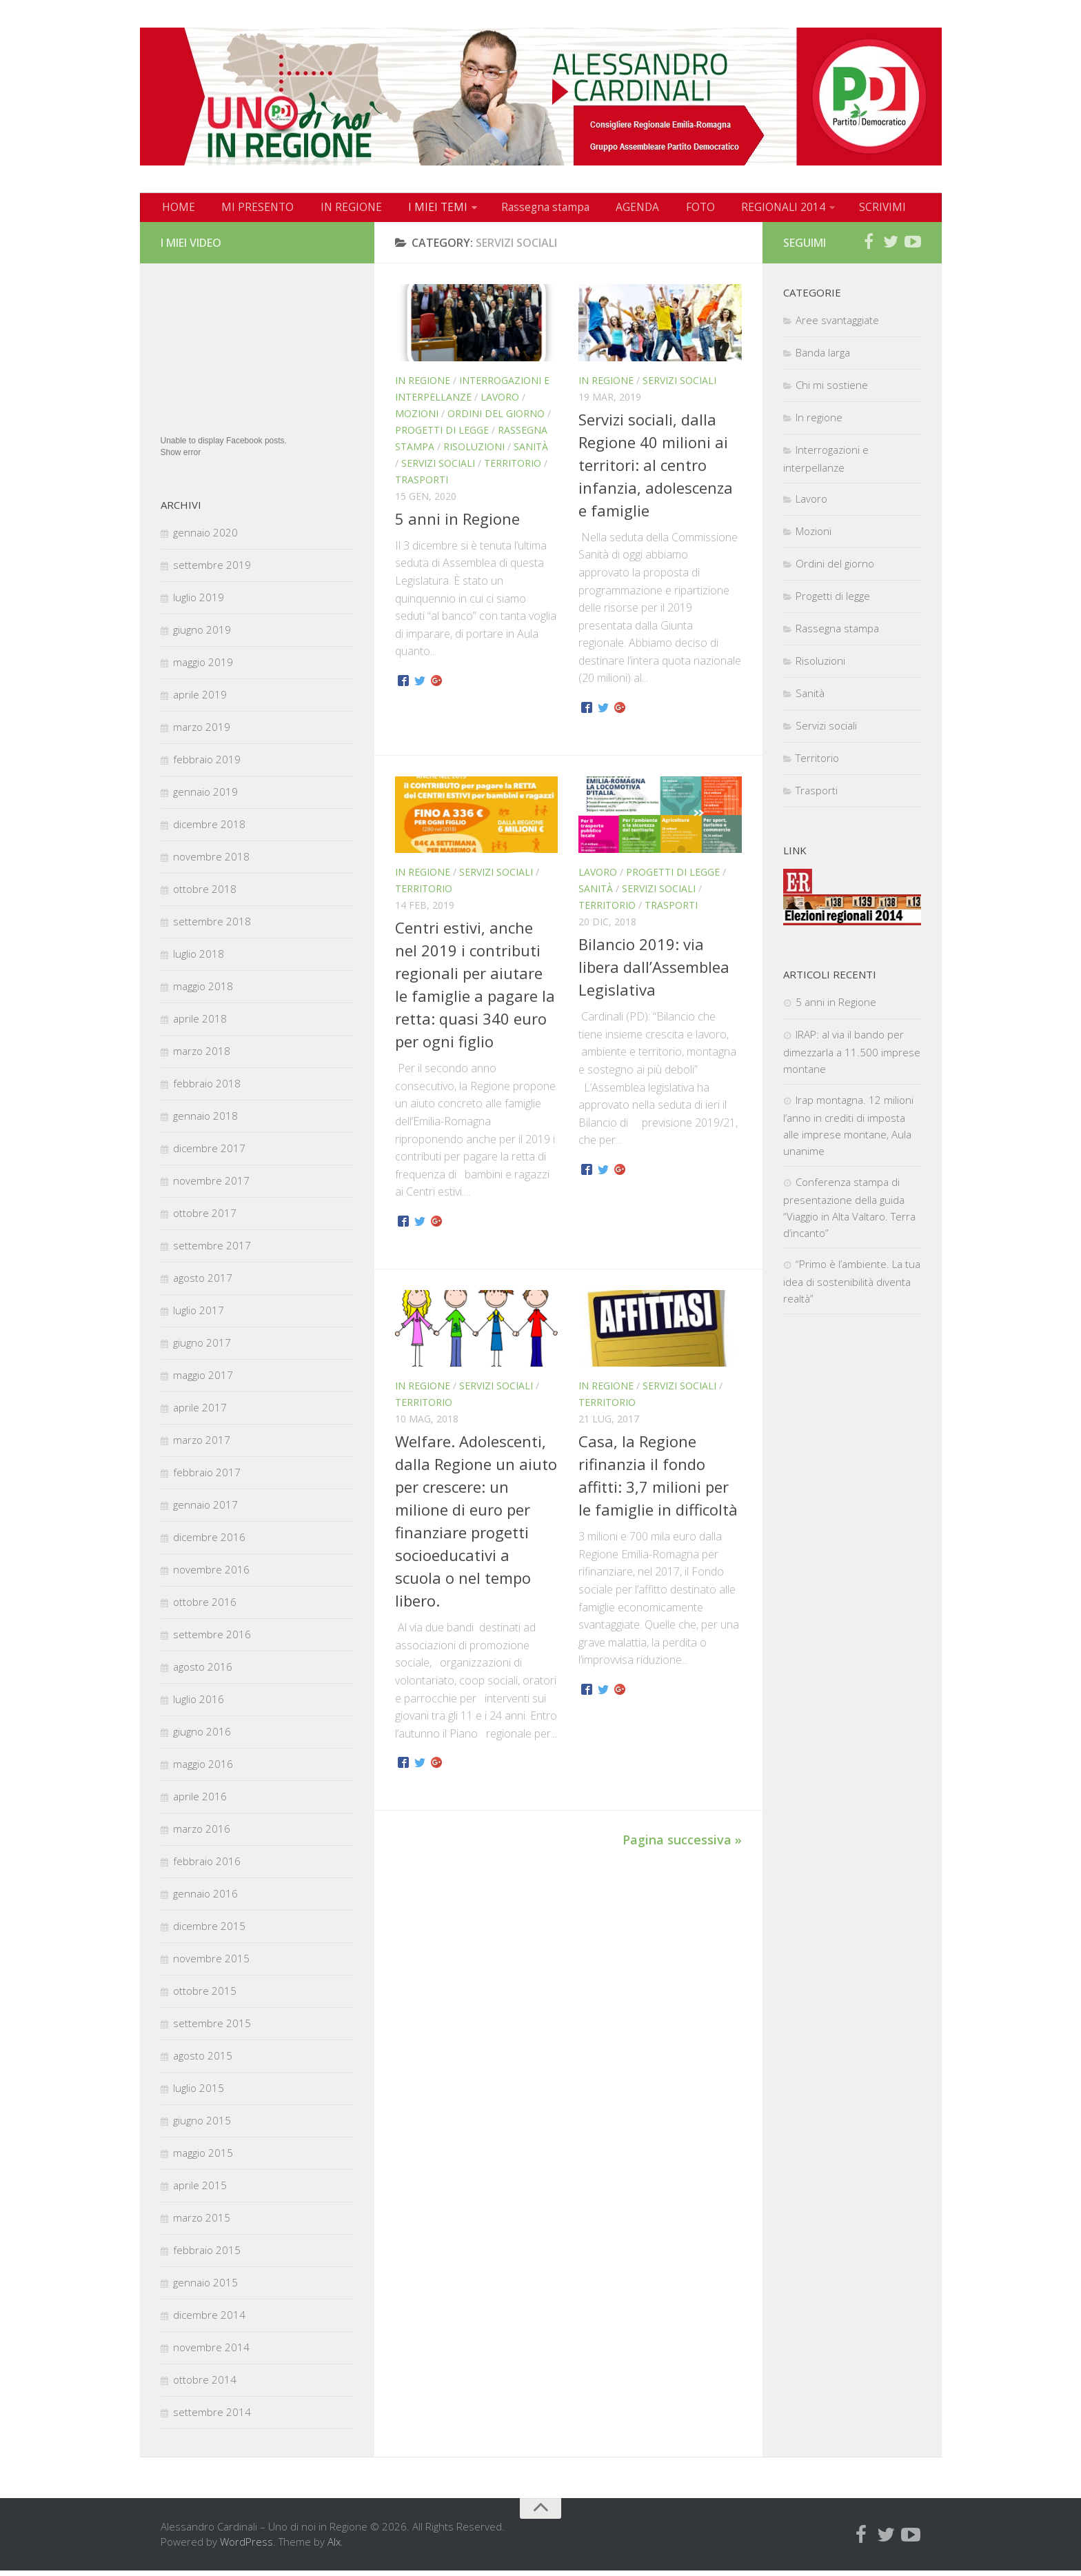 The image size is (1081, 2576). Describe the element at coordinates (496, 418) in the screenshot. I see `Ordini del giorno` at that location.